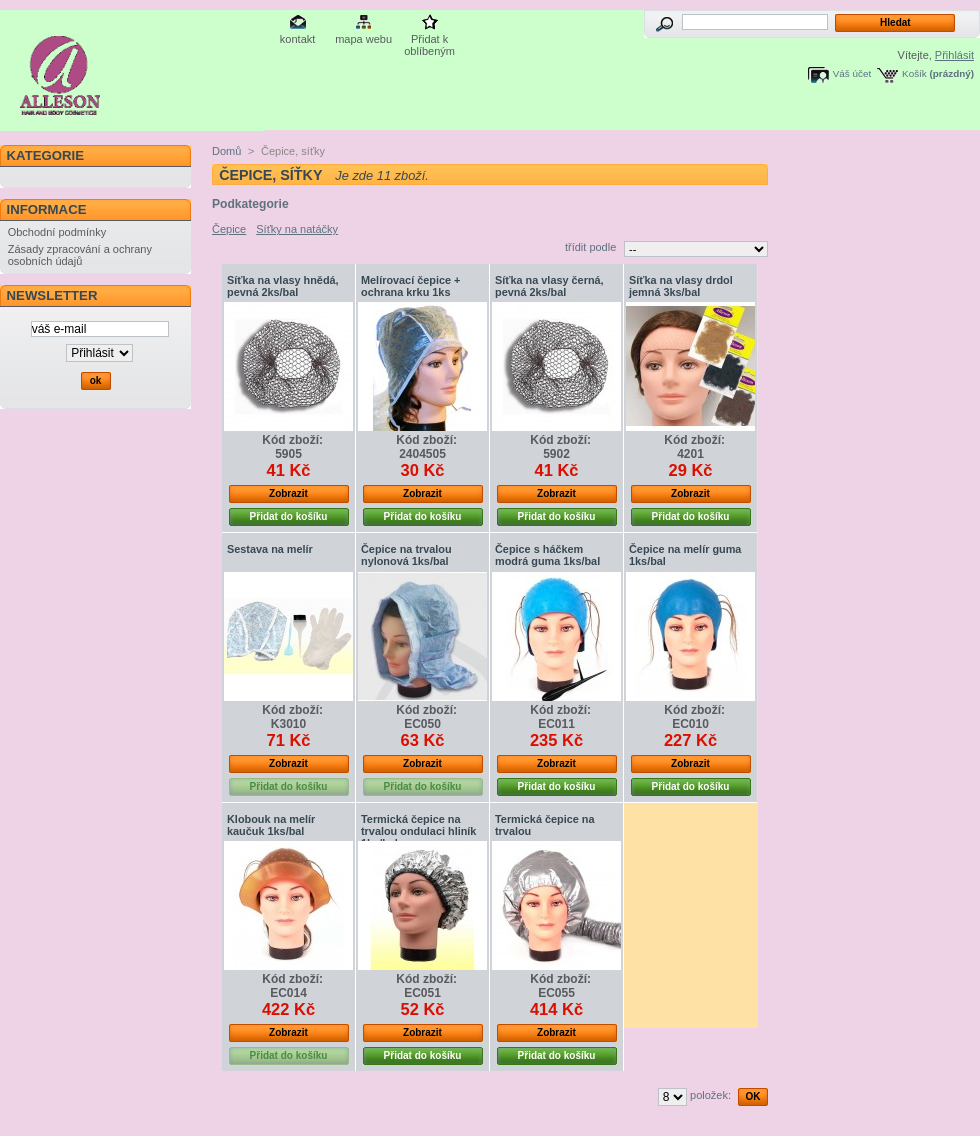  What do you see at coordinates (590, 247) in the screenshot?
I see `třídit podle` at bounding box center [590, 247].